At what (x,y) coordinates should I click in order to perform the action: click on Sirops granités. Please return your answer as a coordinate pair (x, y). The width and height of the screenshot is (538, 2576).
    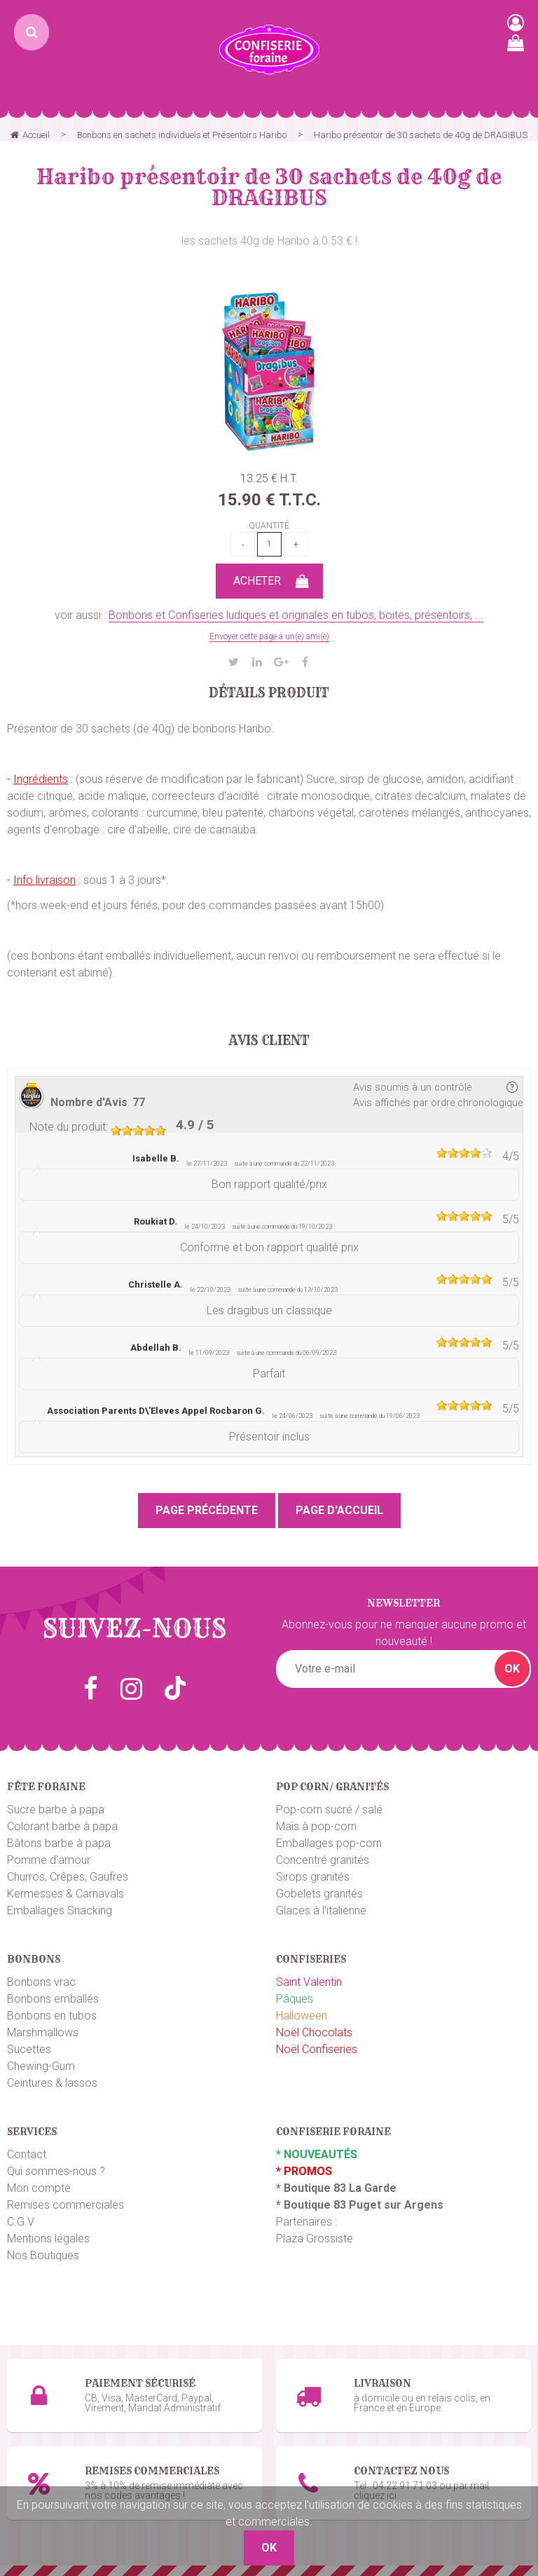
    Looking at the image, I should click on (313, 1876).